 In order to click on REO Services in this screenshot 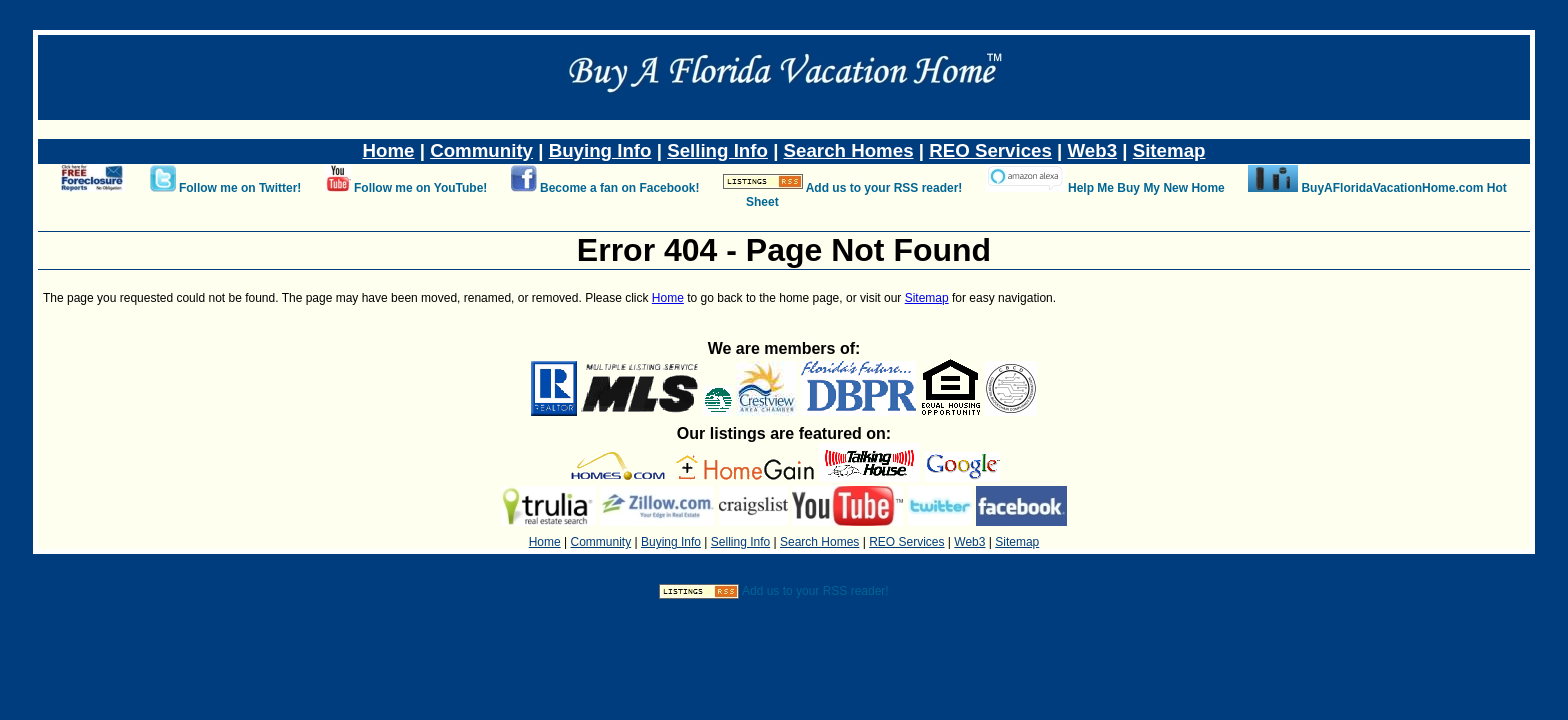, I will do `click(990, 150)`.